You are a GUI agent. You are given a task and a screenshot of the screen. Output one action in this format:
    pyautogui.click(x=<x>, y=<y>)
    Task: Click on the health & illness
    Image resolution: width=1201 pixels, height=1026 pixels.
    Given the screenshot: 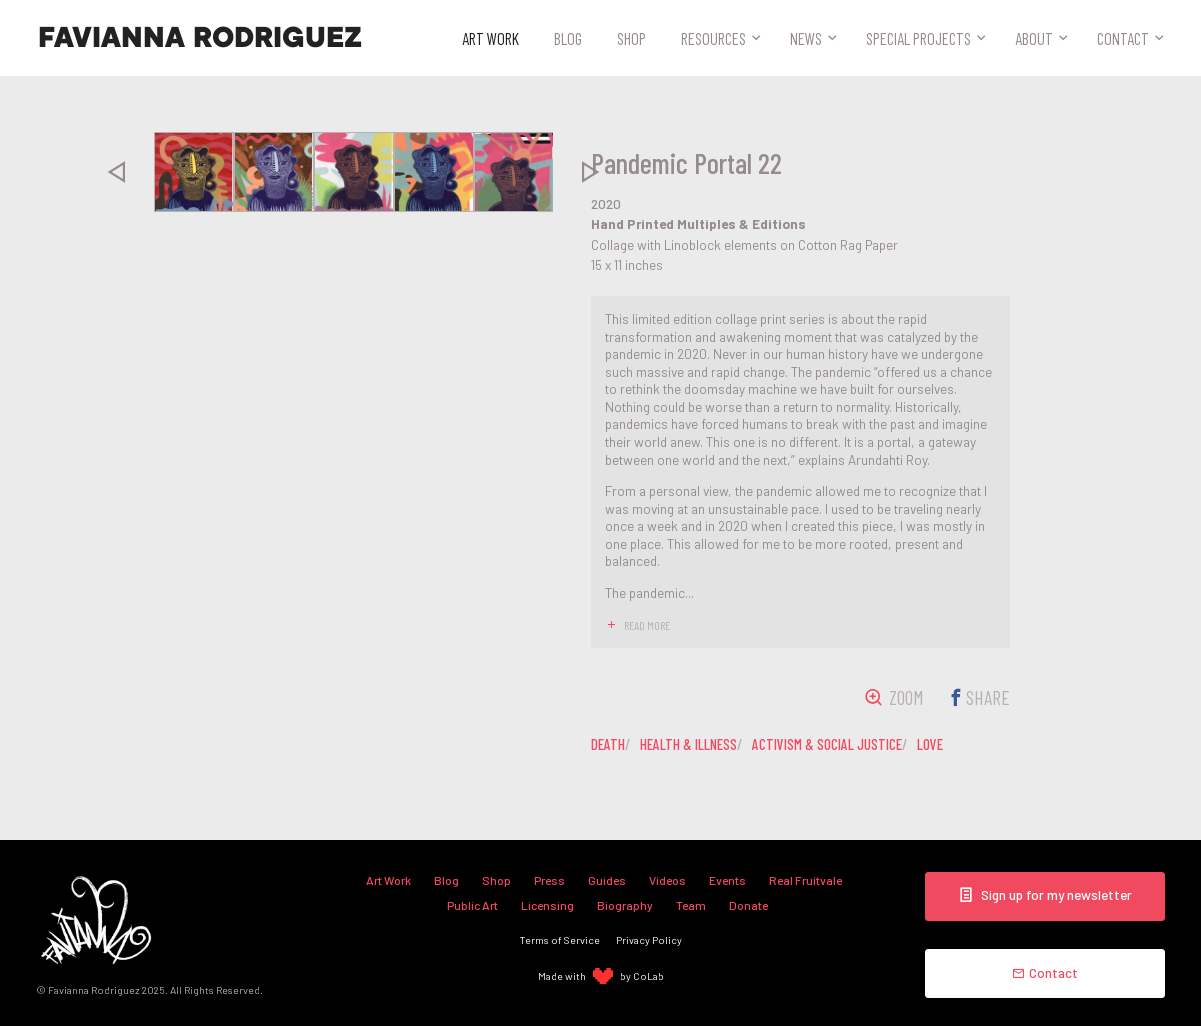 What is the action you would take?
    pyautogui.click(x=688, y=744)
    